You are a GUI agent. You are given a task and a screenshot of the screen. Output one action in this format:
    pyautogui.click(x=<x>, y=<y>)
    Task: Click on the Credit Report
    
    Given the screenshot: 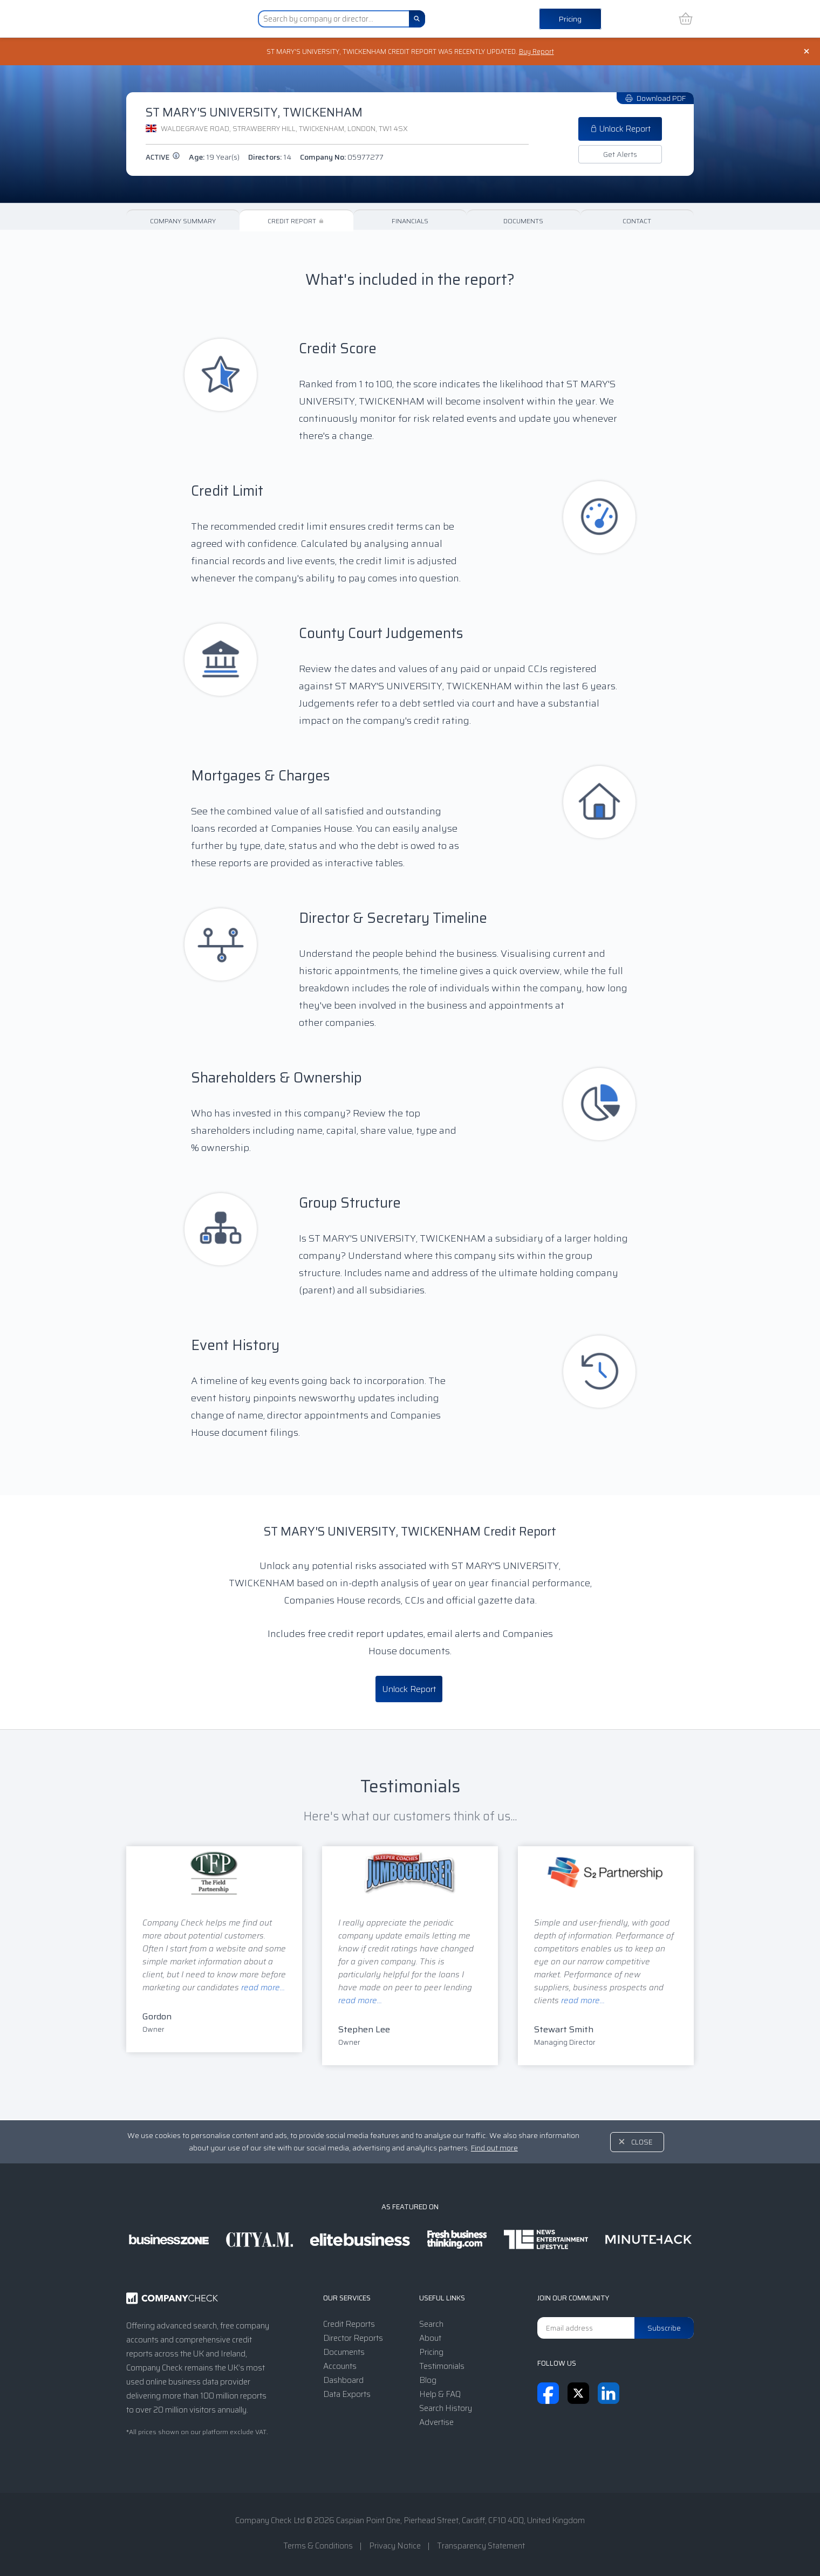 What is the action you would take?
    pyautogui.click(x=296, y=222)
    